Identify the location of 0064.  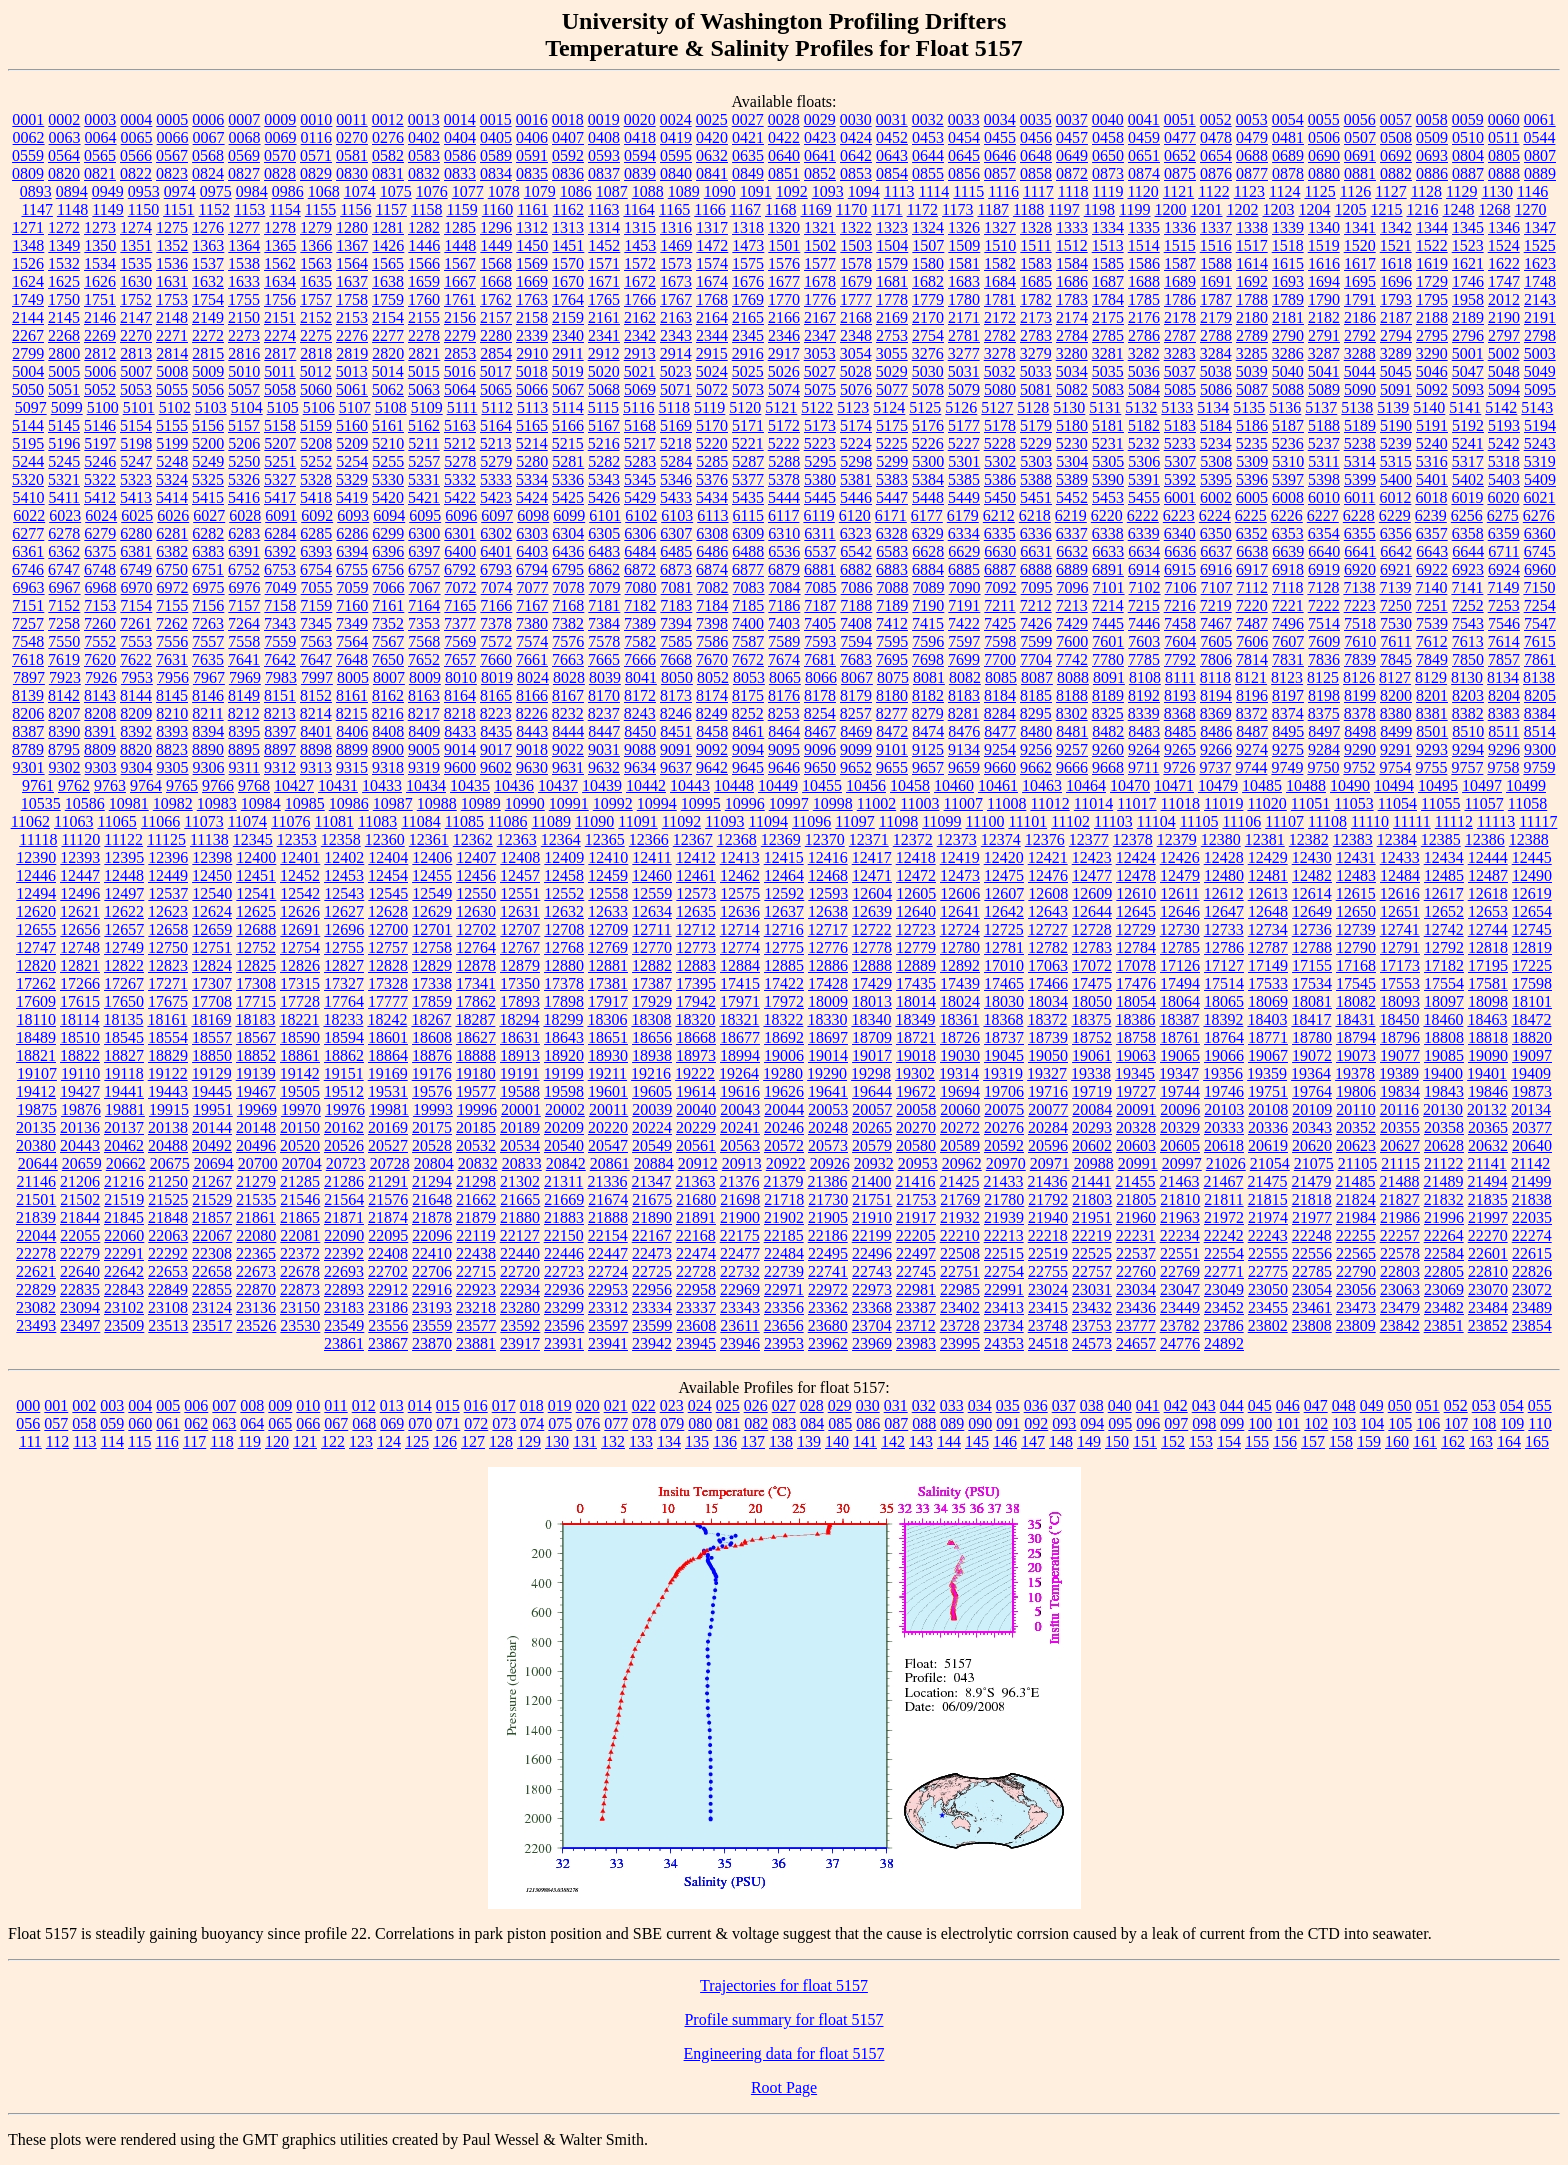
(101, 137).